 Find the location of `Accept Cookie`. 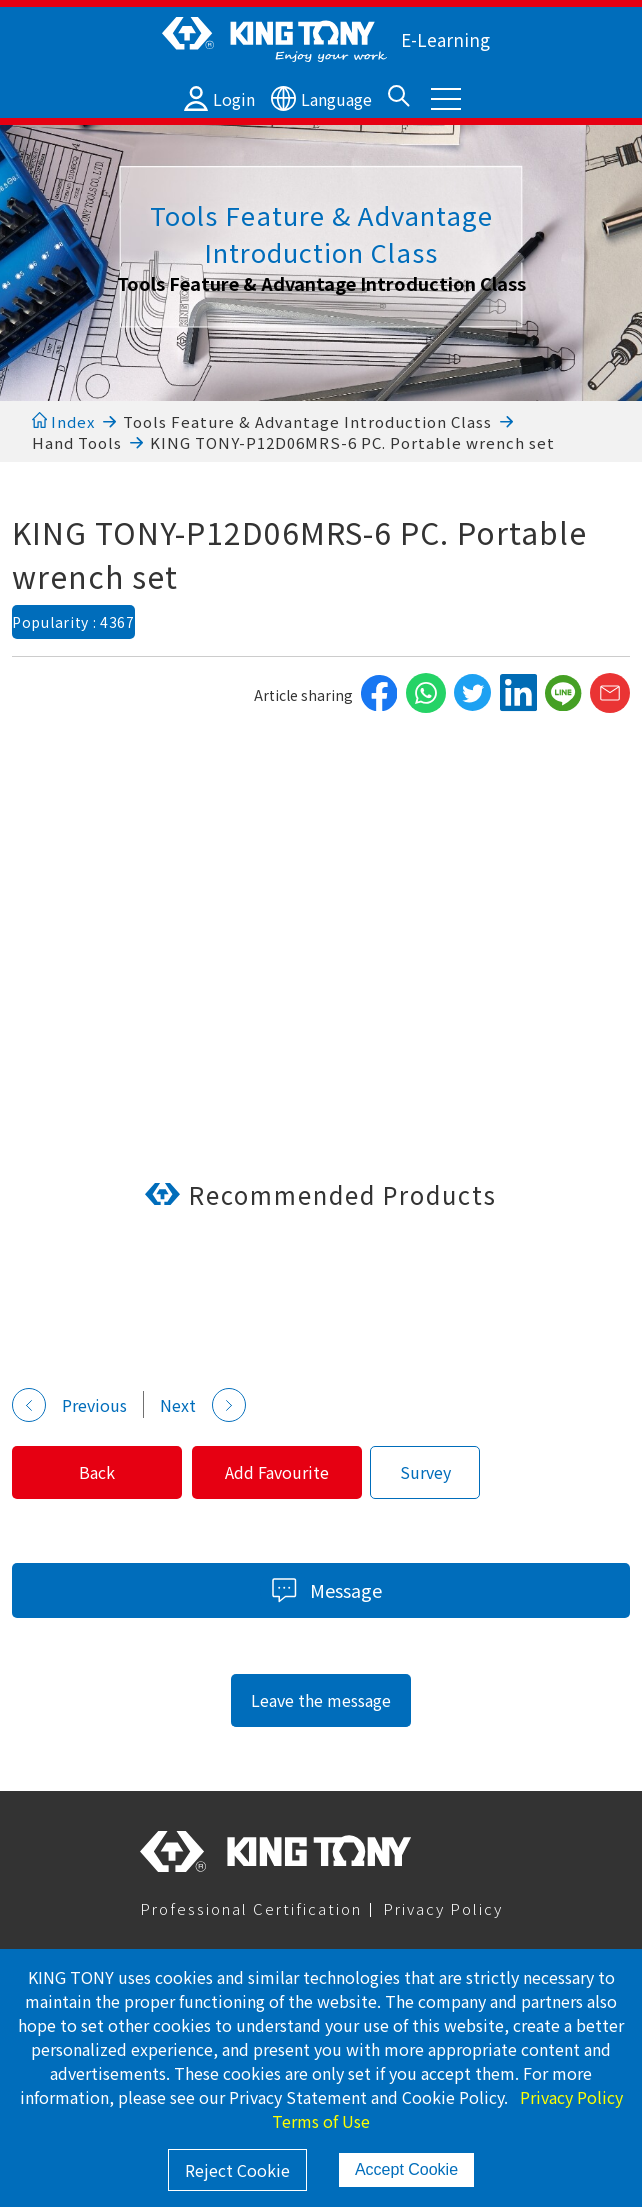

Accept Cookie is located at coordinates (406, 2169).